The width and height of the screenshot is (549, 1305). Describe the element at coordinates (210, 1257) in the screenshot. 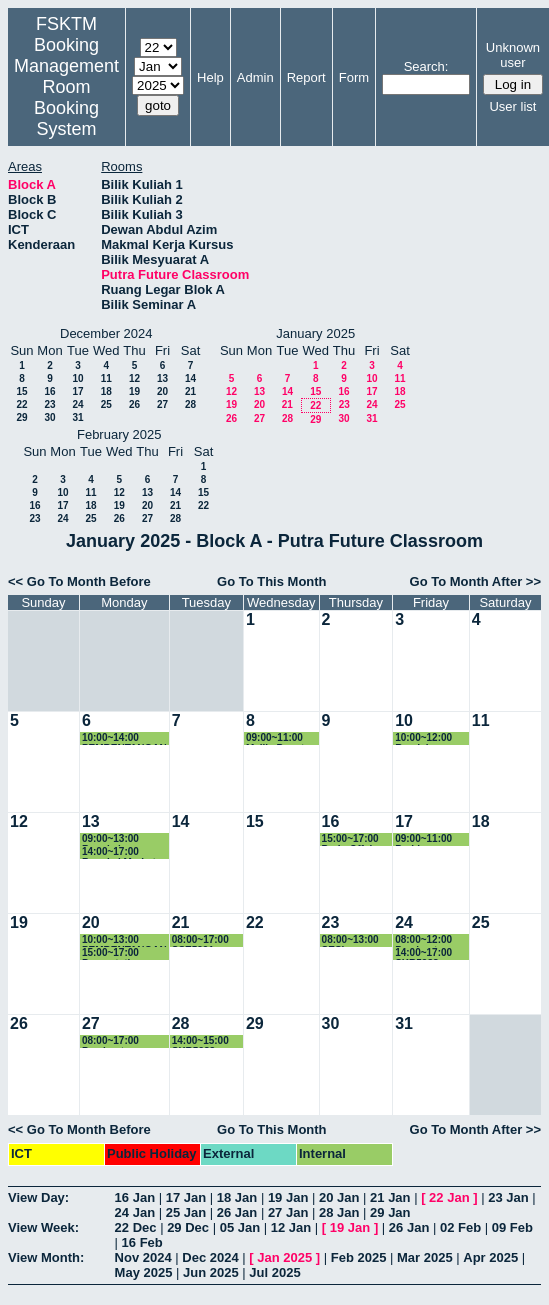

I see `Dec 2024` at that location.